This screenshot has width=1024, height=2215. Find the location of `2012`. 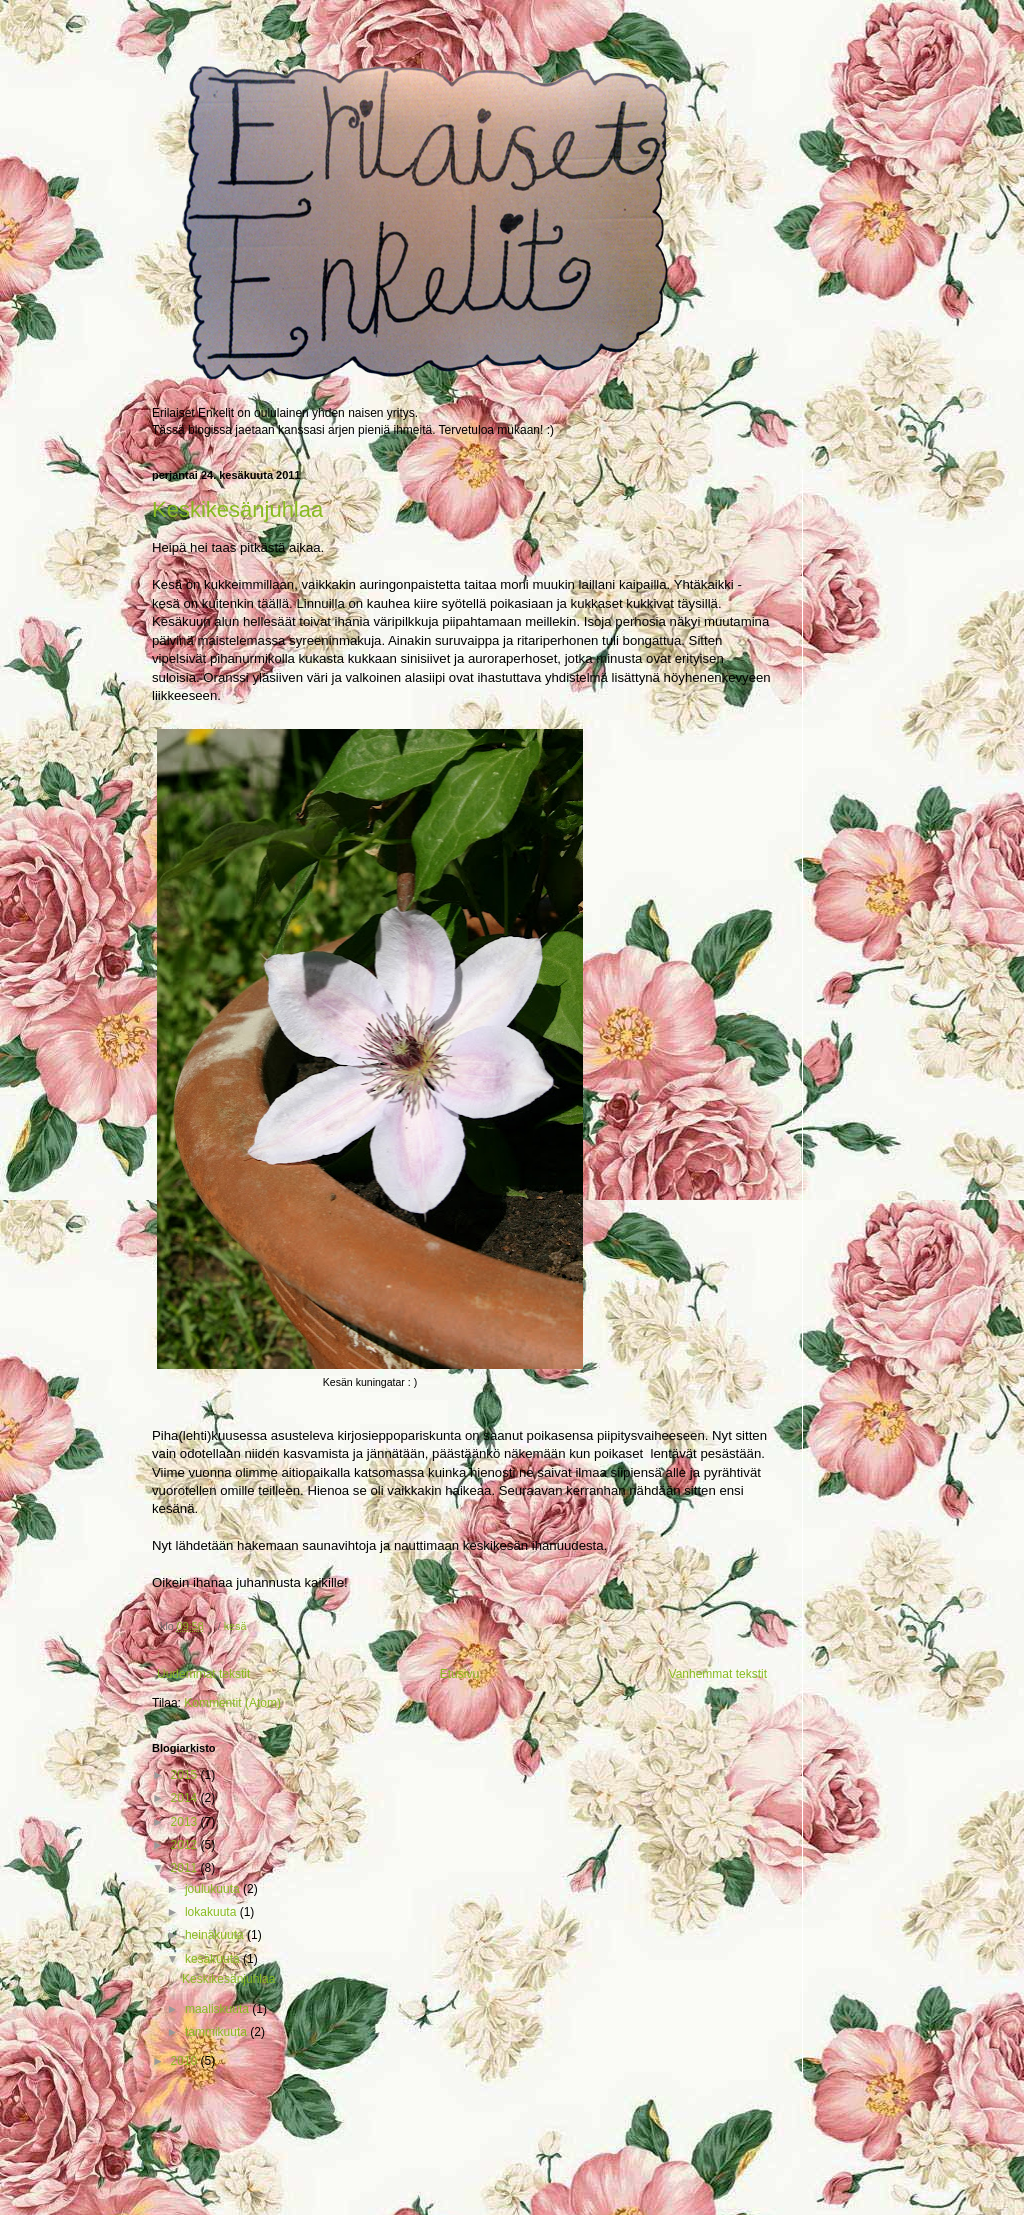

2012 is located at coordinates (186, 1845).